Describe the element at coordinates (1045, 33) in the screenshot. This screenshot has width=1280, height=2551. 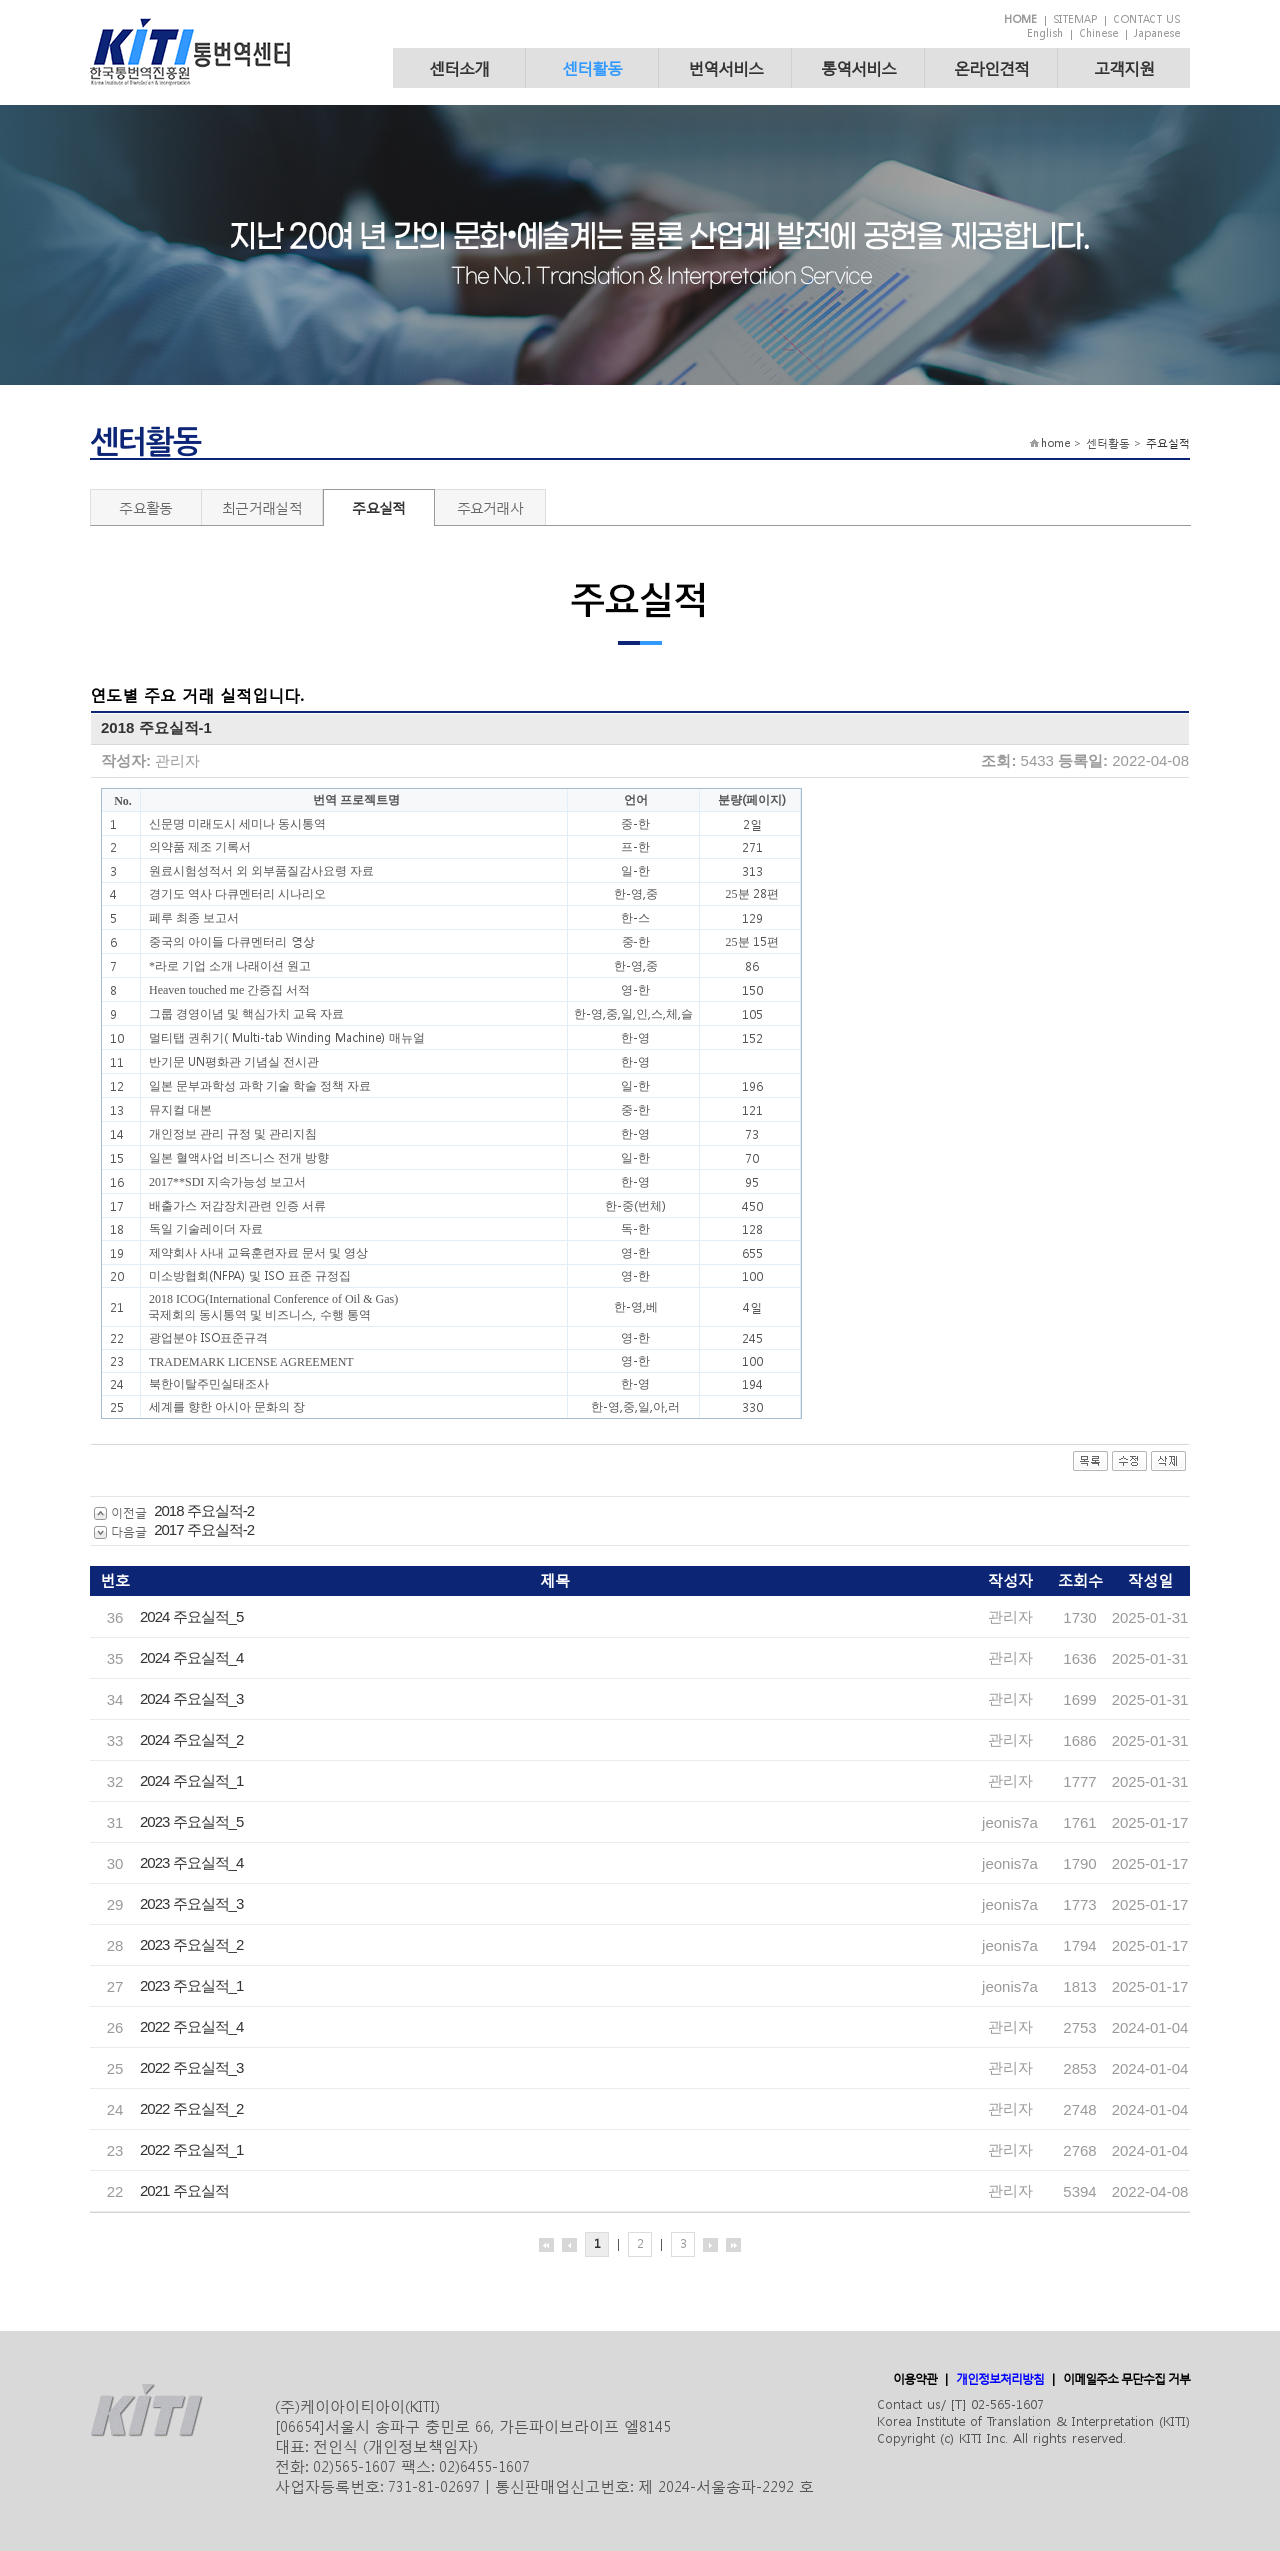
I see `English` at that location.